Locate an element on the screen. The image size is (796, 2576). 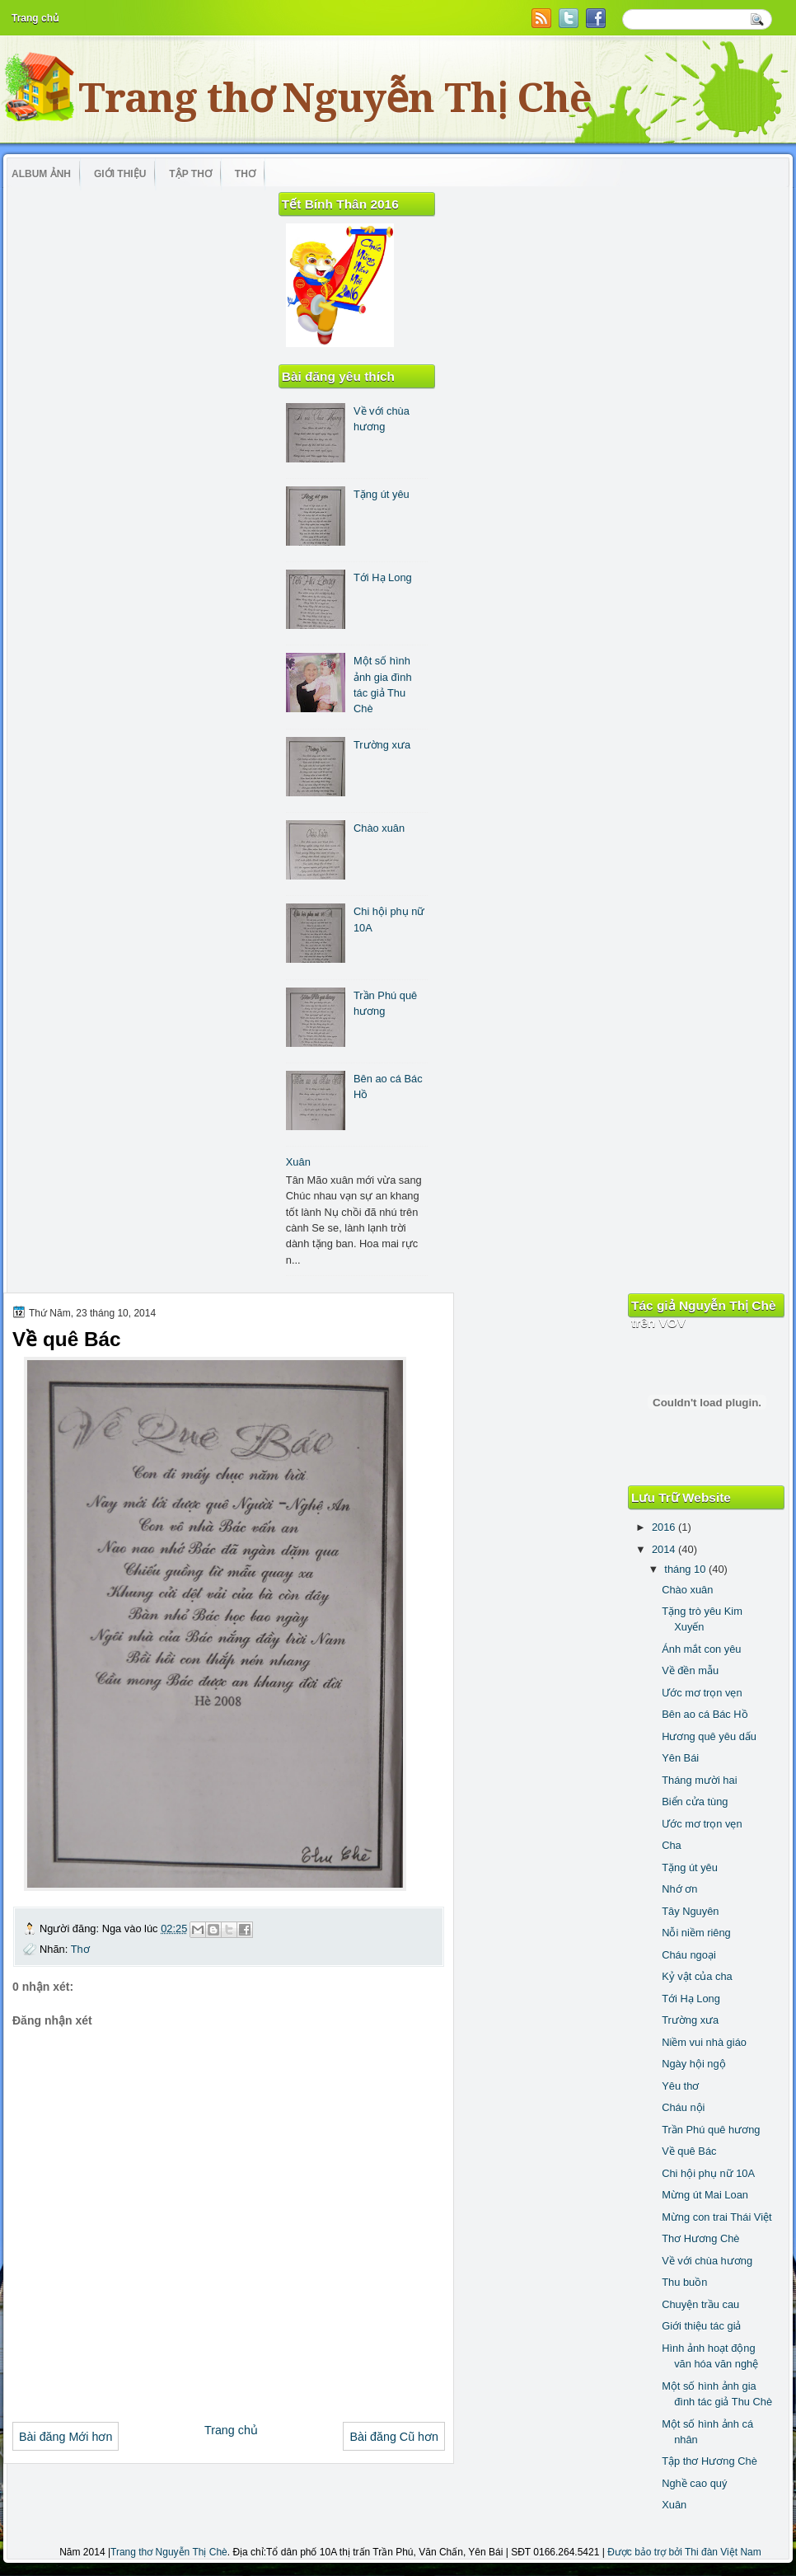
Trang thơ Nguyễn Thị Chè is located at coordinates (335, 98).